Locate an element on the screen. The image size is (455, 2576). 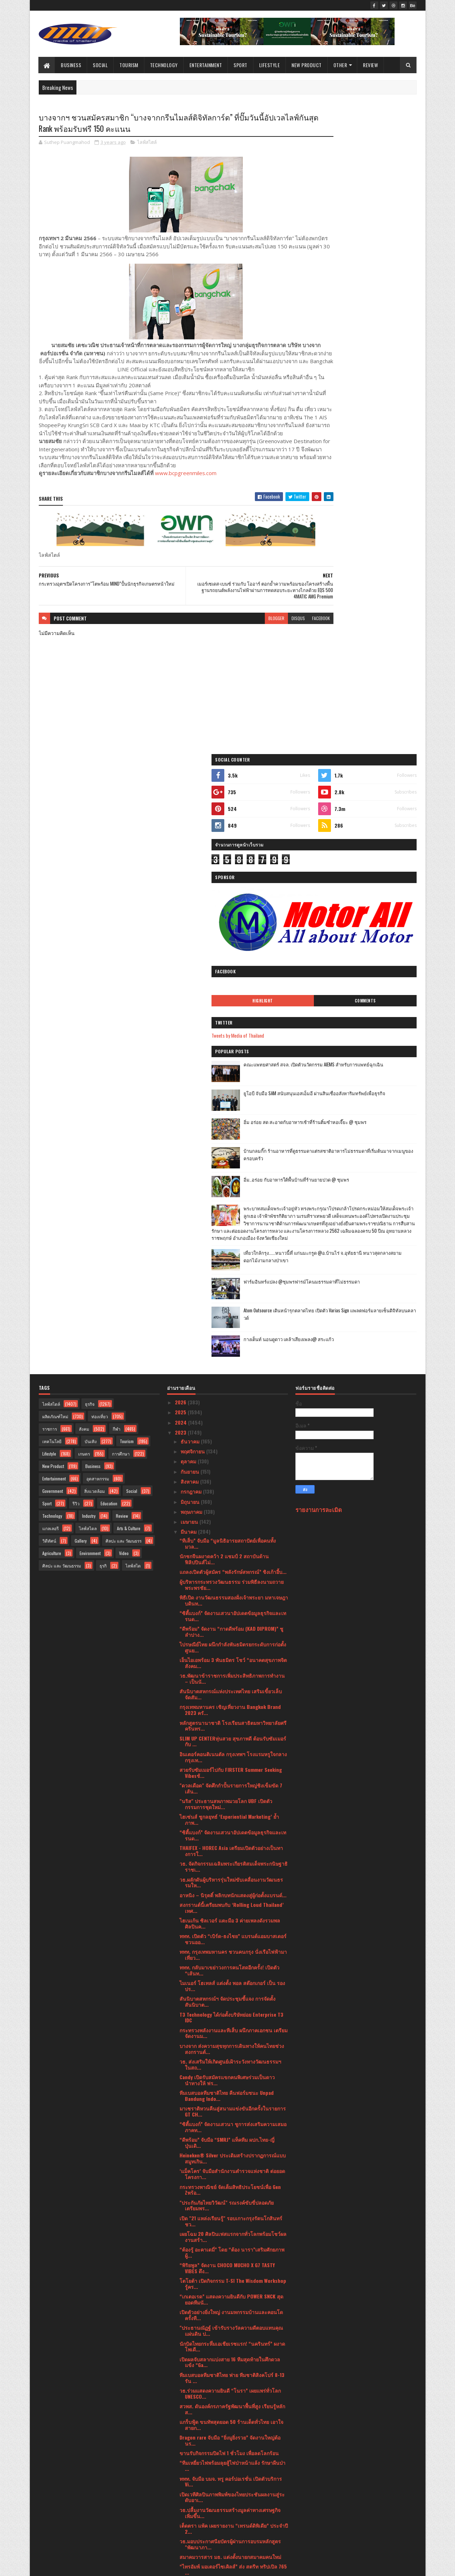
“กรุงศรี ออโต้” หวังครองใจ Fansumer ด้วยโซลูชันเพื... is located at coordinates (226, 2114).